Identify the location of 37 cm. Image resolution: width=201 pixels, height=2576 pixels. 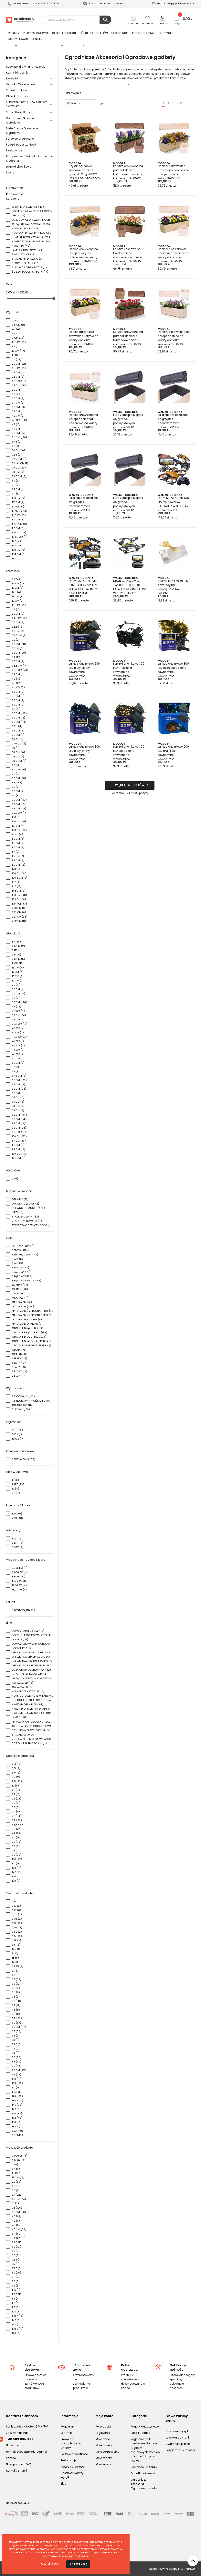
(19, 1015).